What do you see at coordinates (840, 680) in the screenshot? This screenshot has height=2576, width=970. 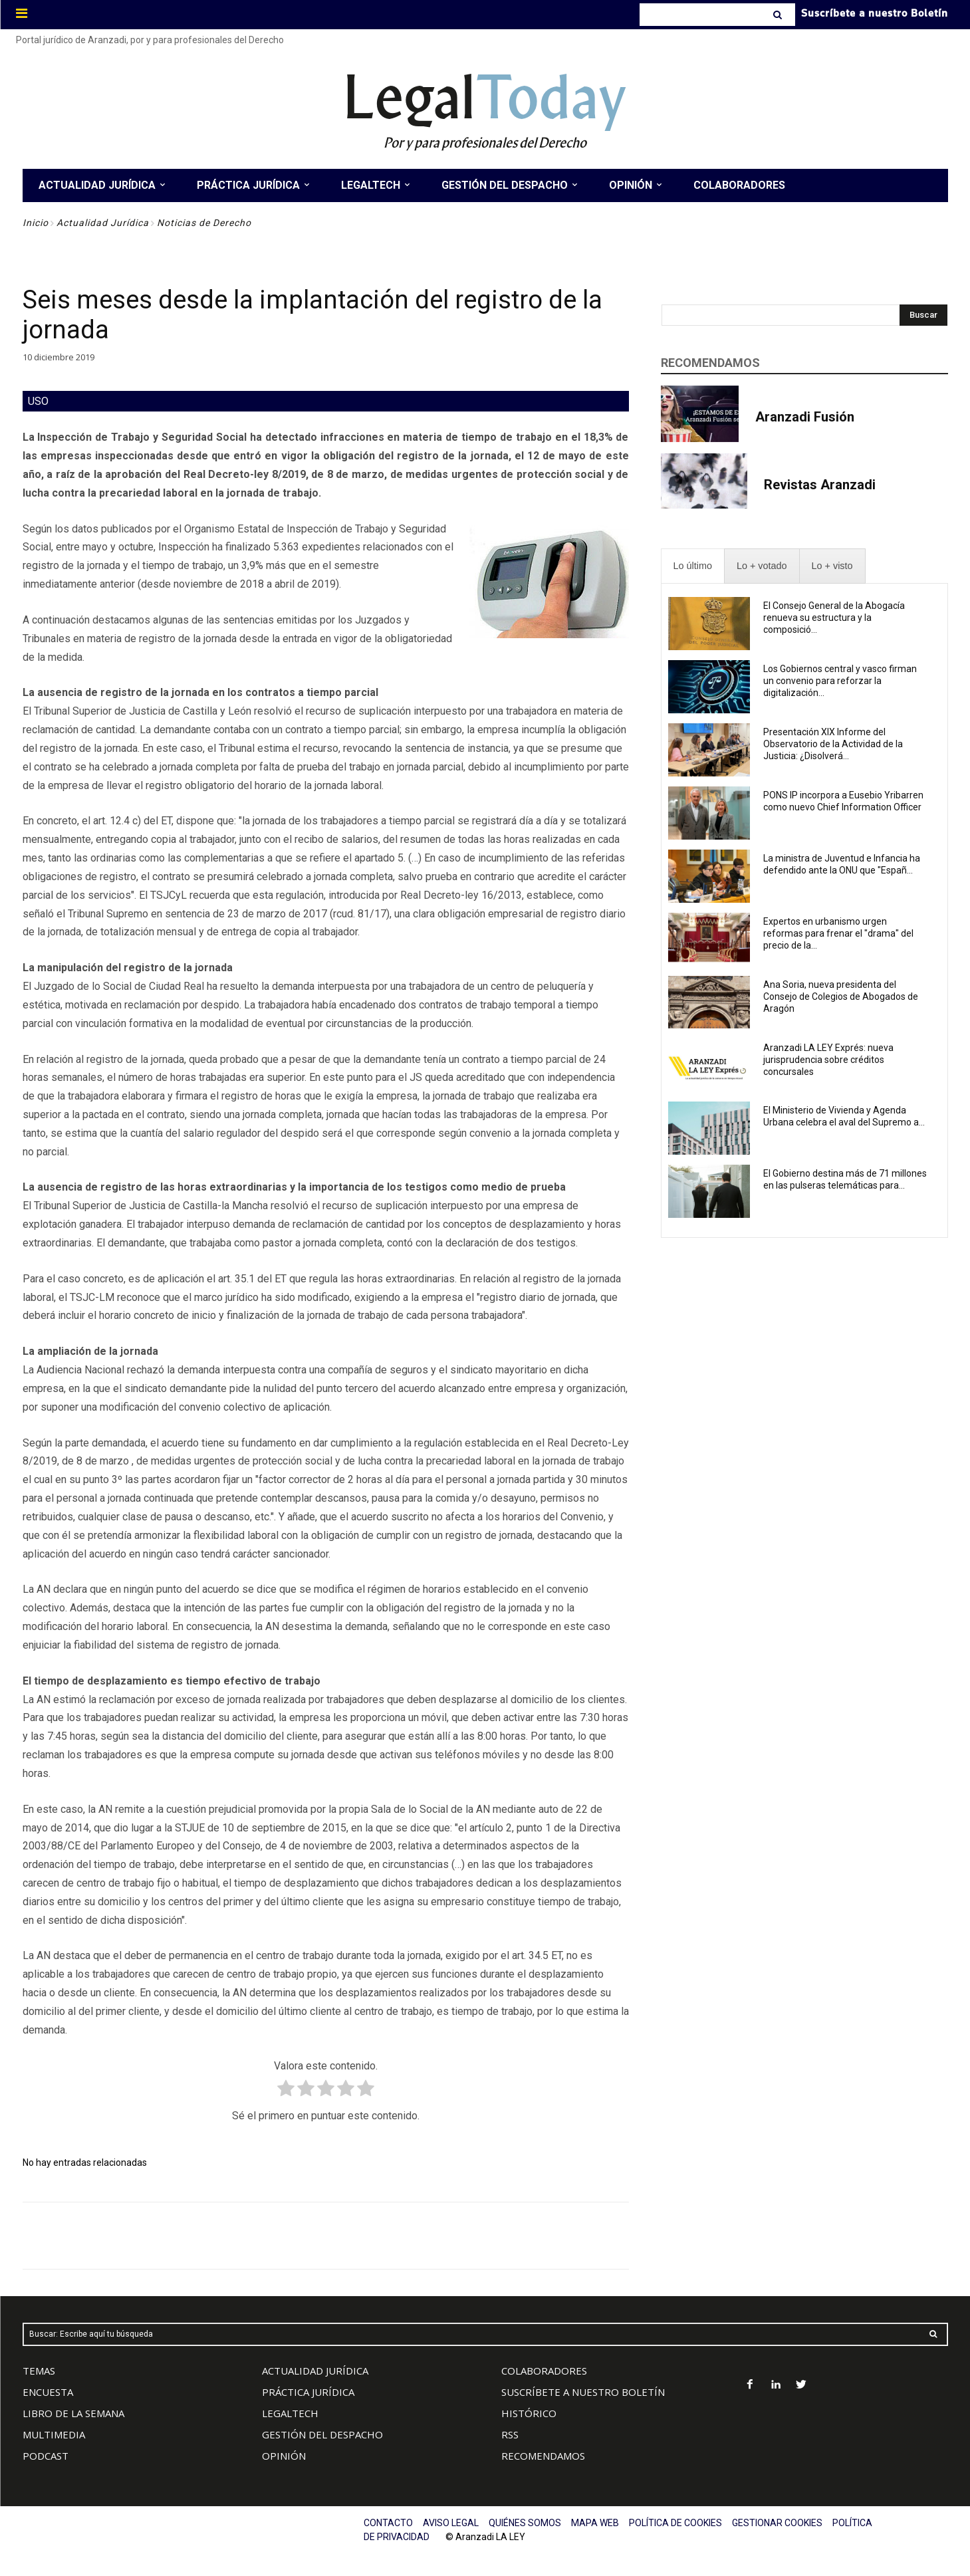 I see `Los Gobiernos central y vasco firman un convenio para reforzar la digitalización...` at bounding box center [840, 680].